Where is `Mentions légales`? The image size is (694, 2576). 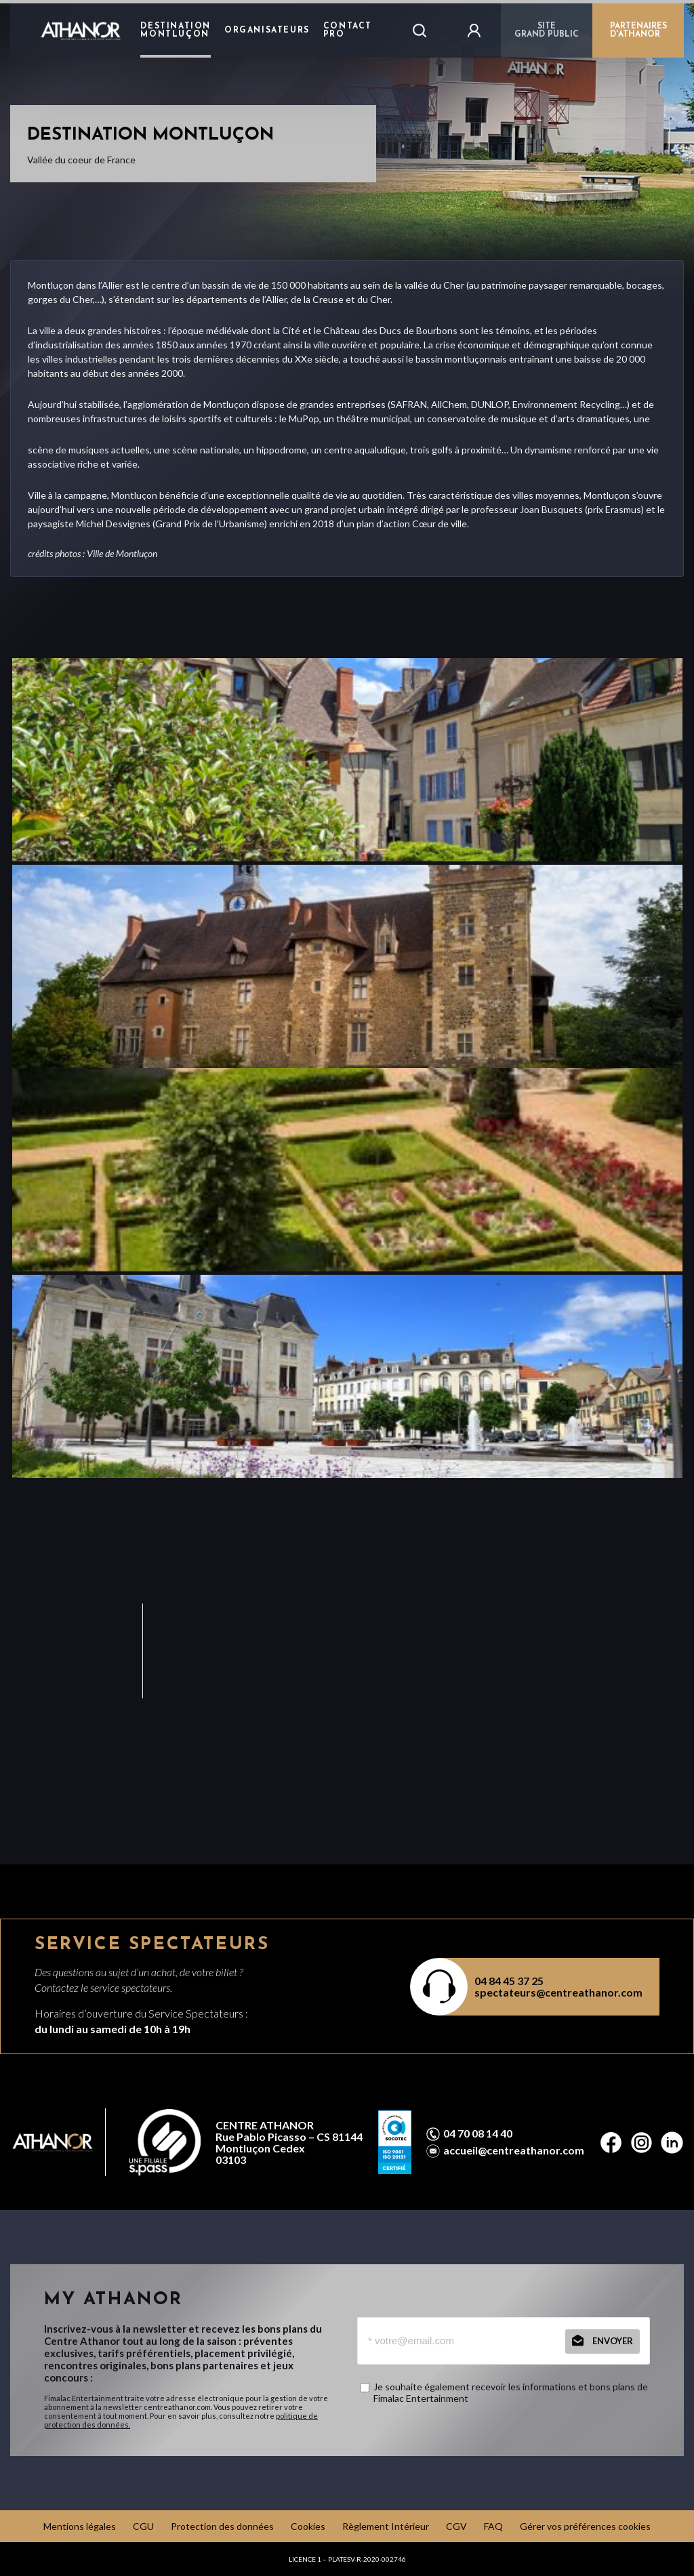
Mentions légales is located at coordinates (79, 2526).